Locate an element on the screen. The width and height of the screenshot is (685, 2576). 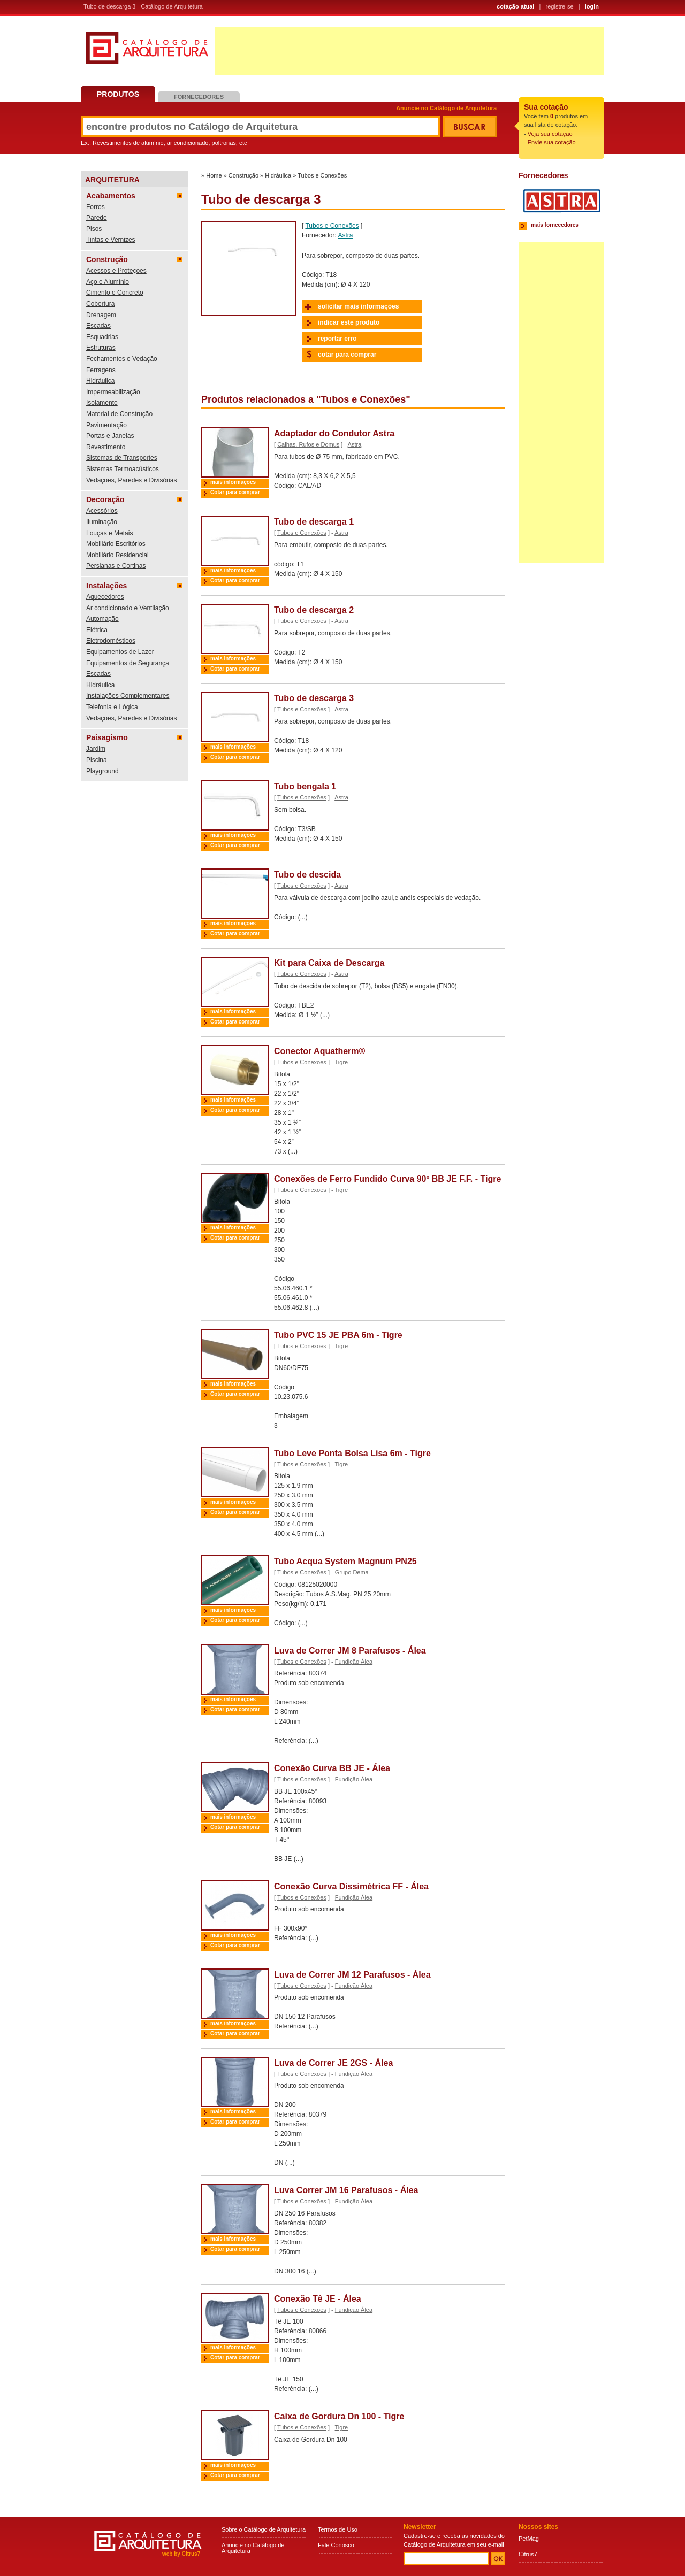
Ar condicionado e Ventilação is located at coordinates (127, 608).